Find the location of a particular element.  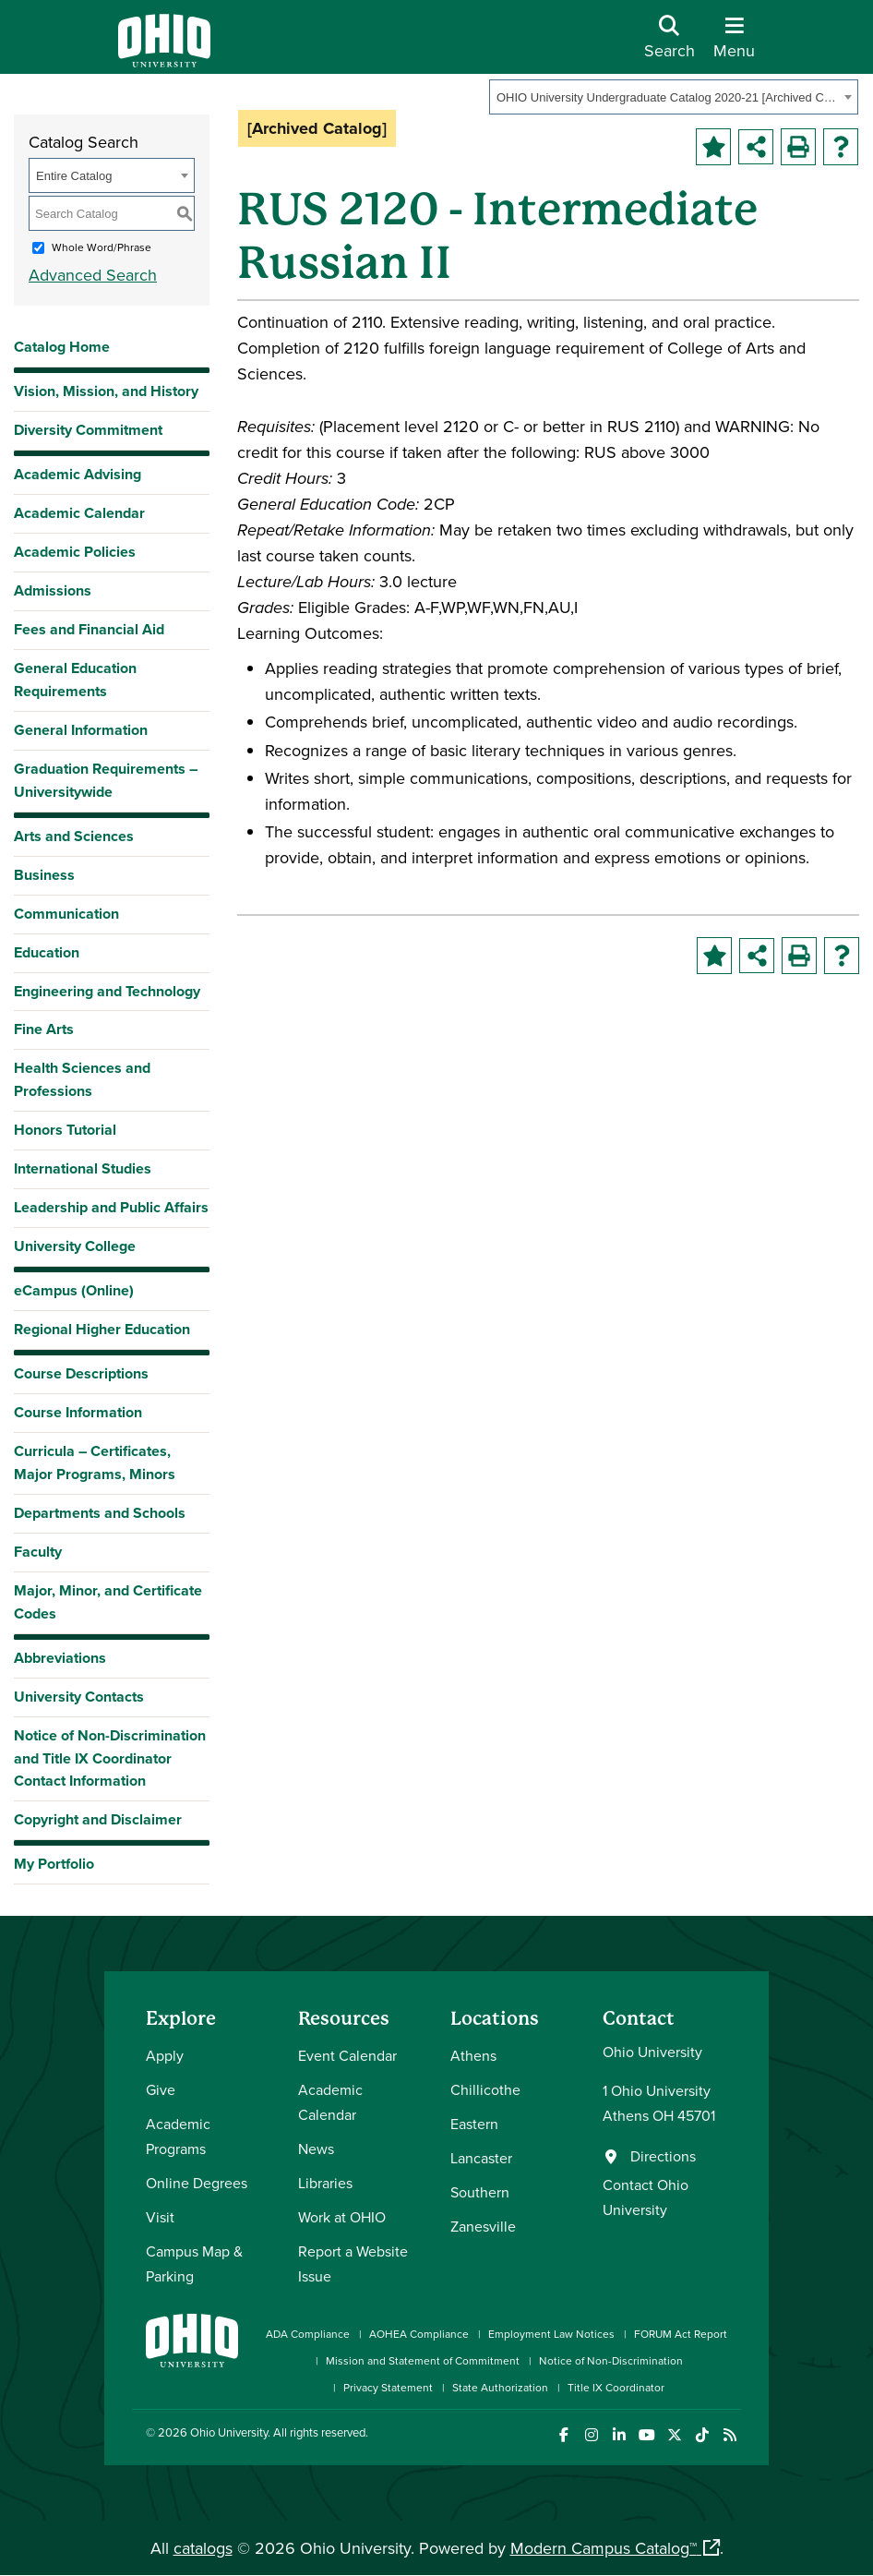

[combobox] is located at coordinates (673, 96).